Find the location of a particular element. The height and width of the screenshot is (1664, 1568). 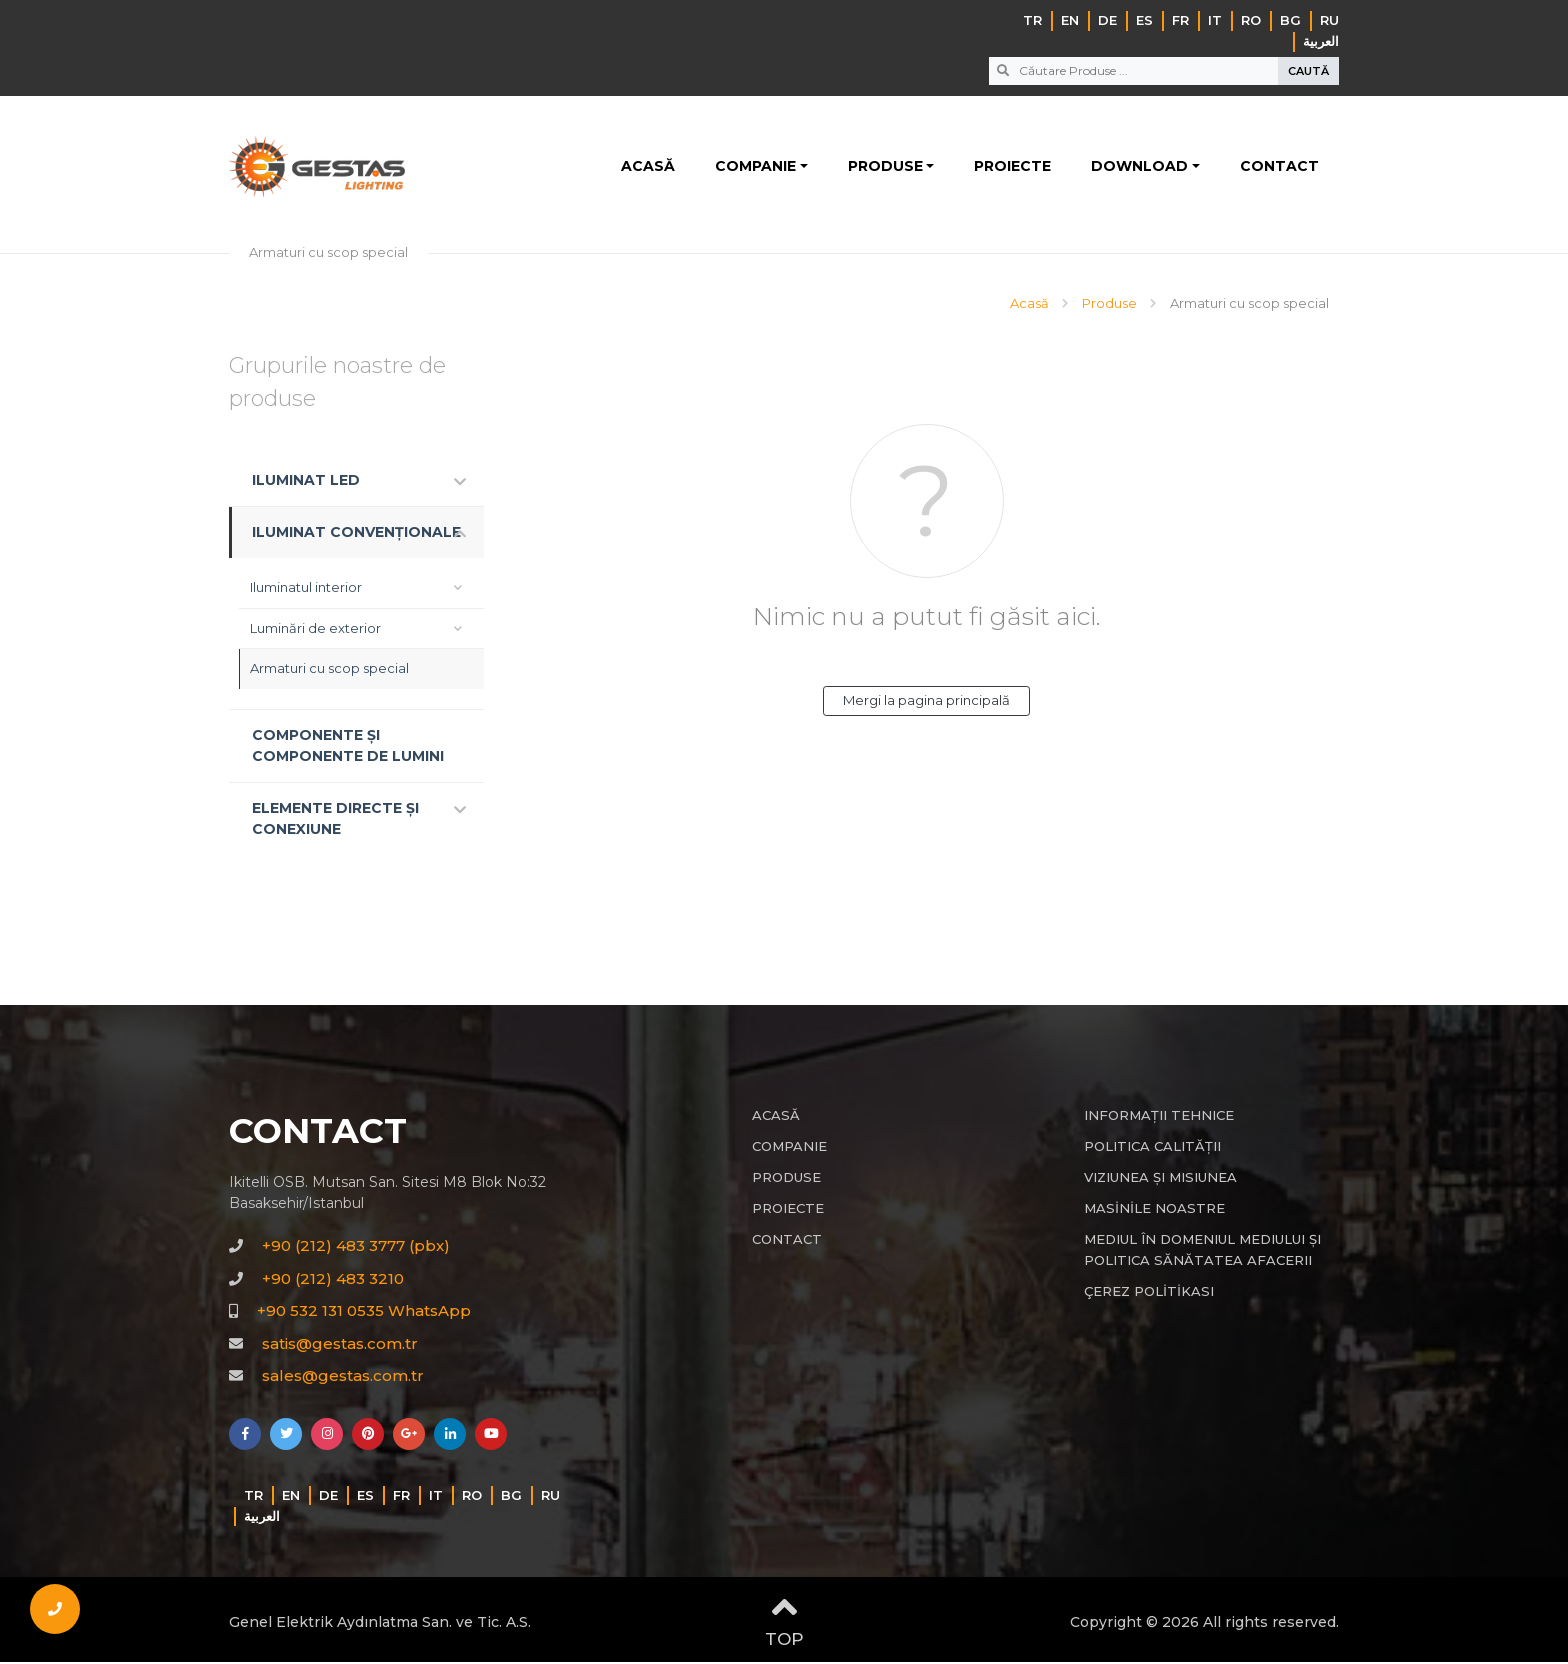

IT is located at coordinates (1215, 20).